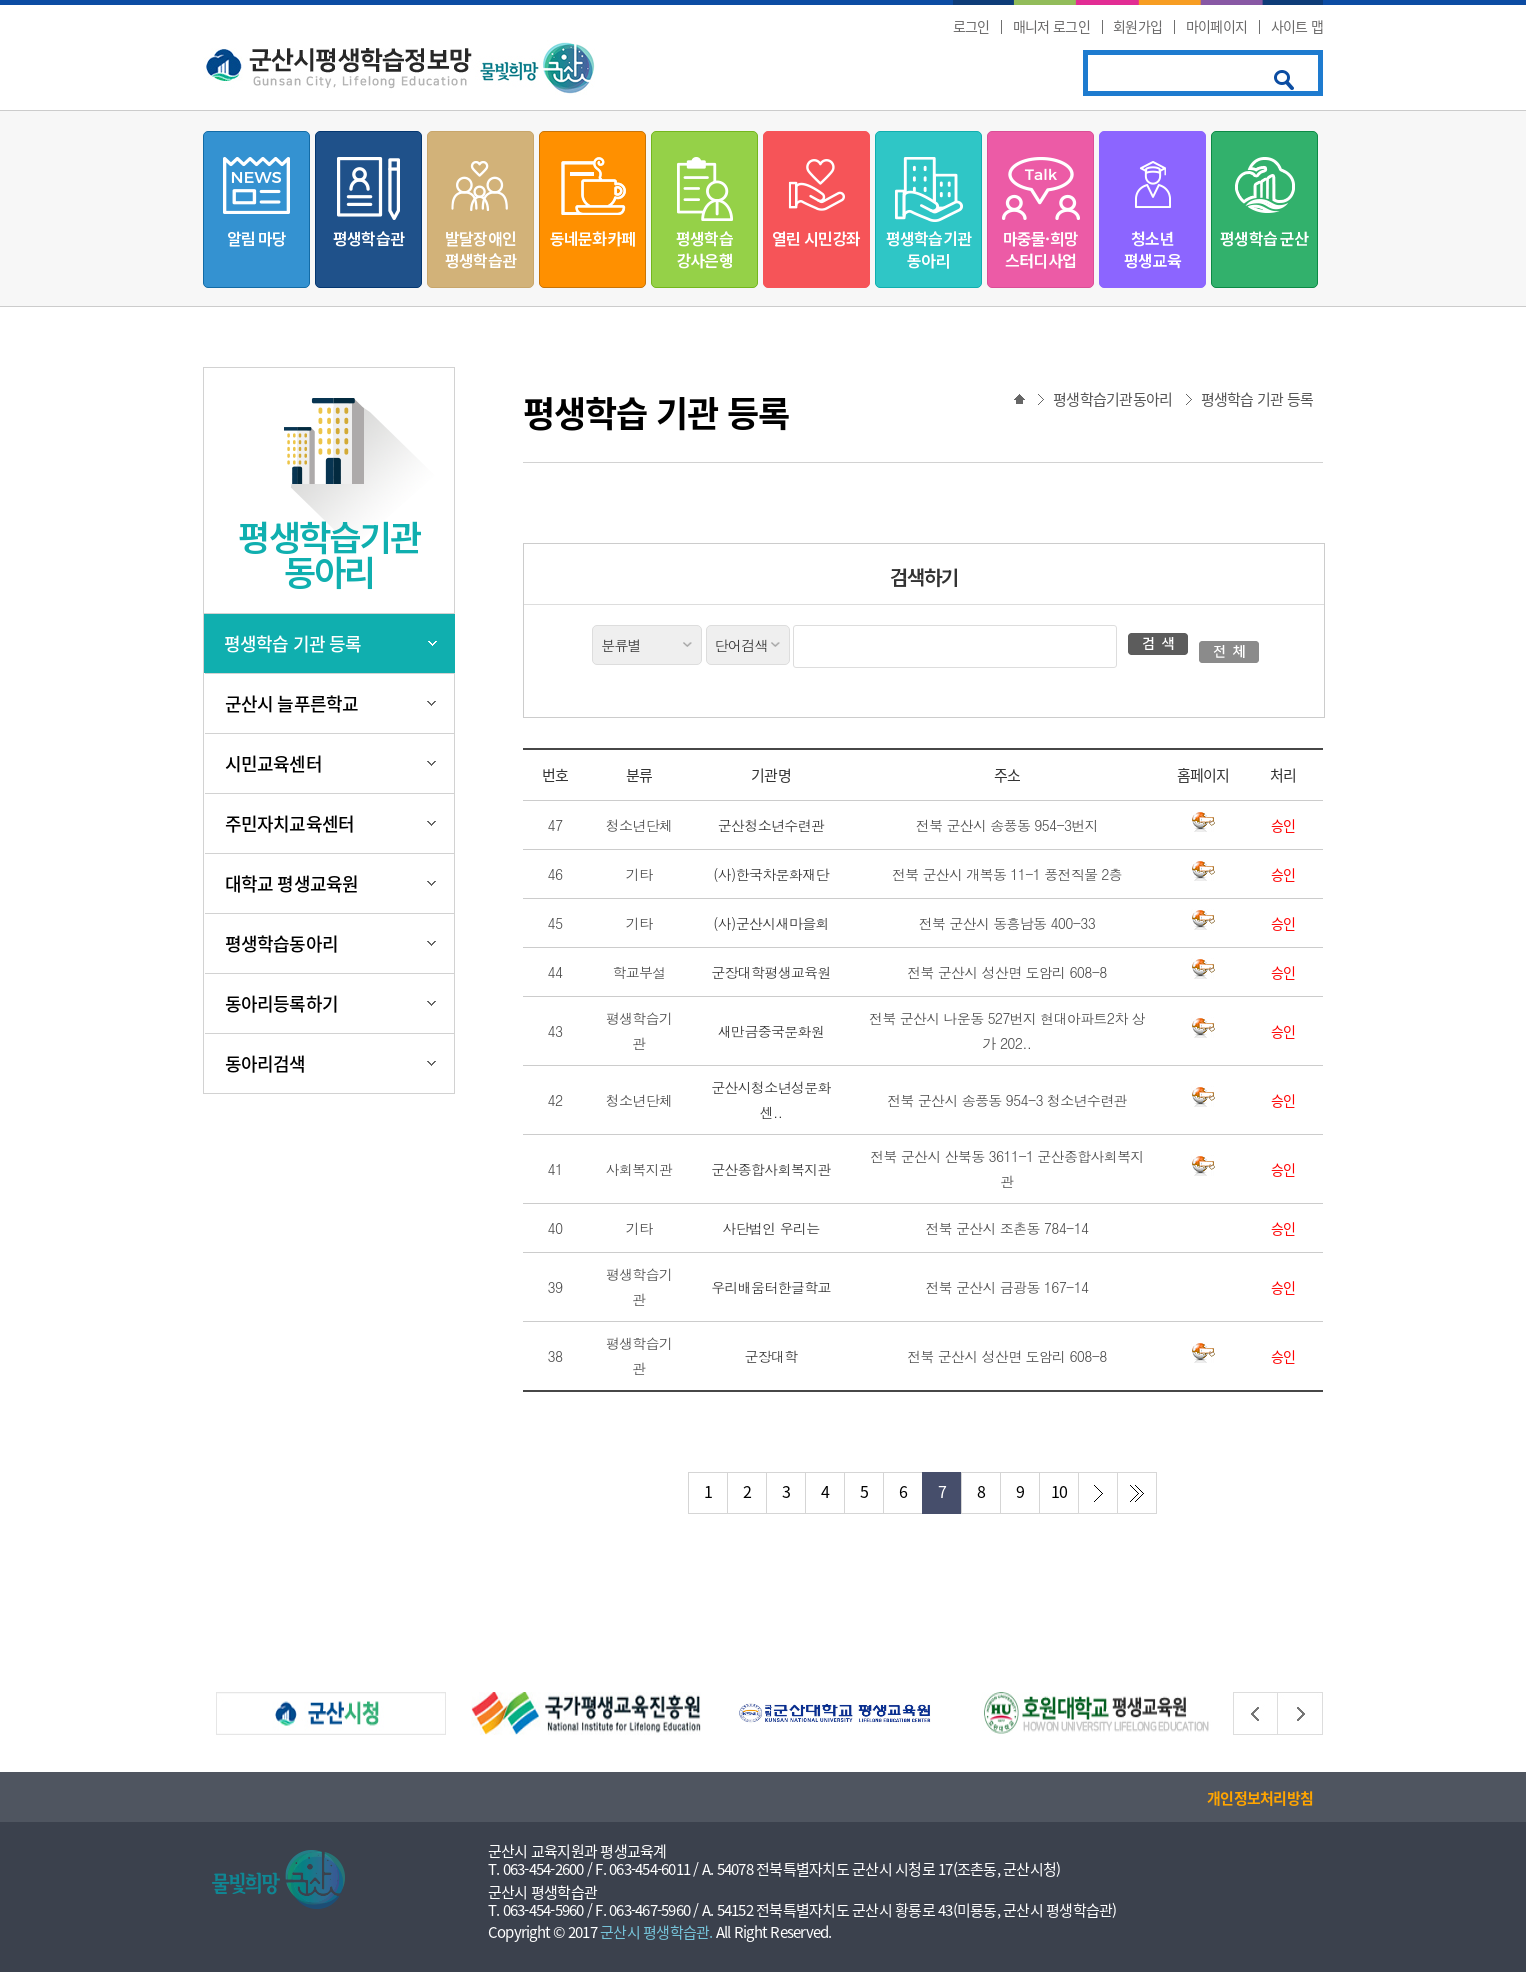  What do you see at coordinates (1051, 26) in the screenshot?
I see `매니저 로그인` at bounding box center [1051, 26].